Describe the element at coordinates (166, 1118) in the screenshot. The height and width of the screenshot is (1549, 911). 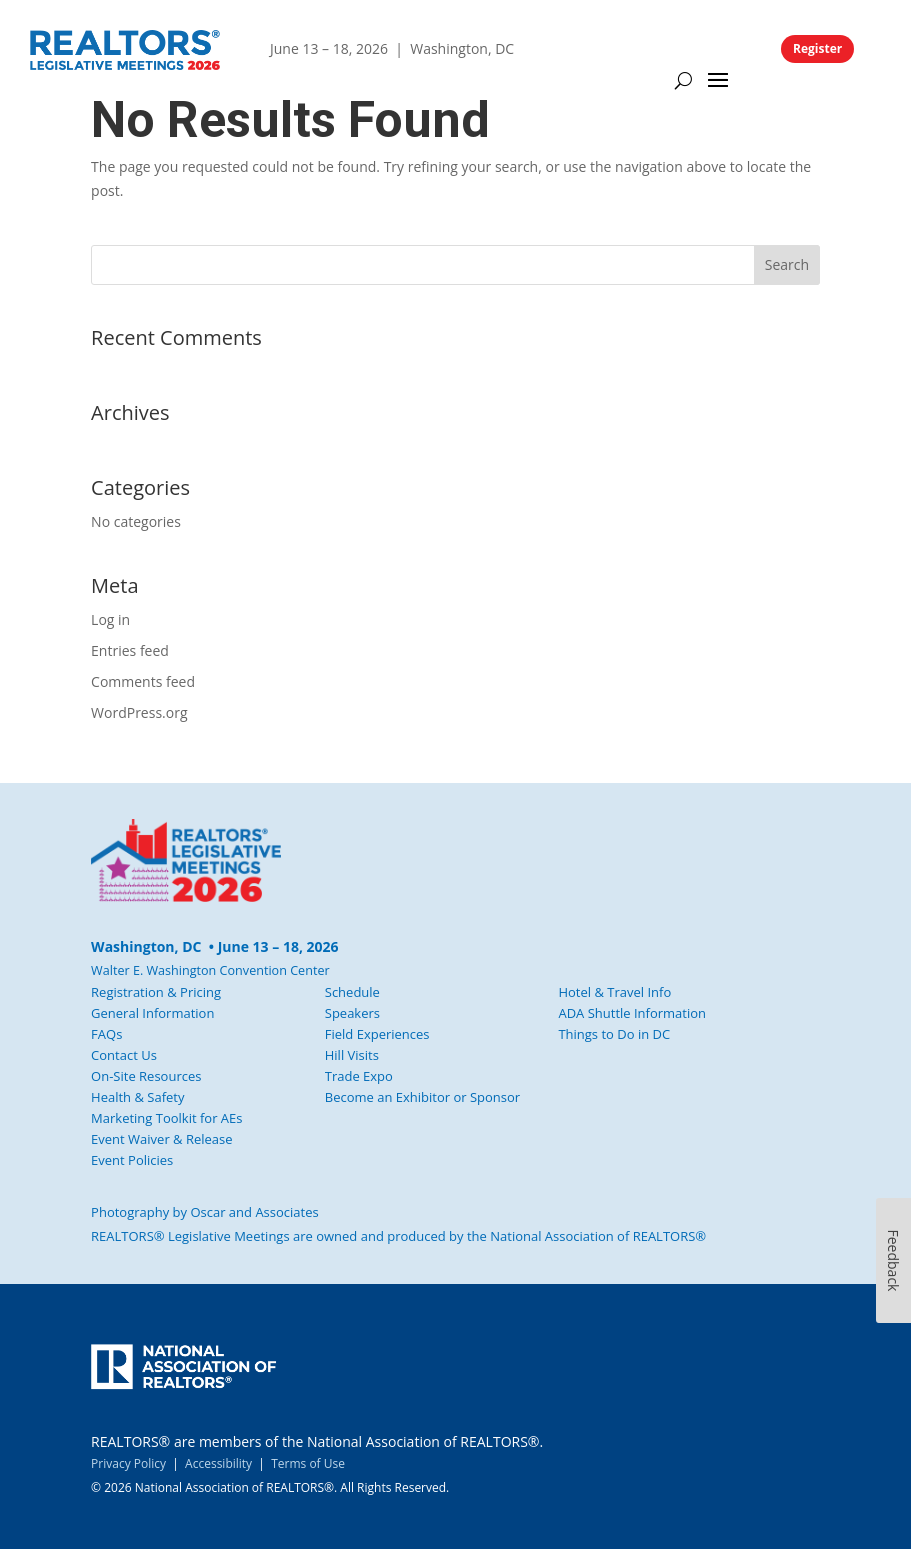
I see `Marketing Toolkit for AEs` at that location.